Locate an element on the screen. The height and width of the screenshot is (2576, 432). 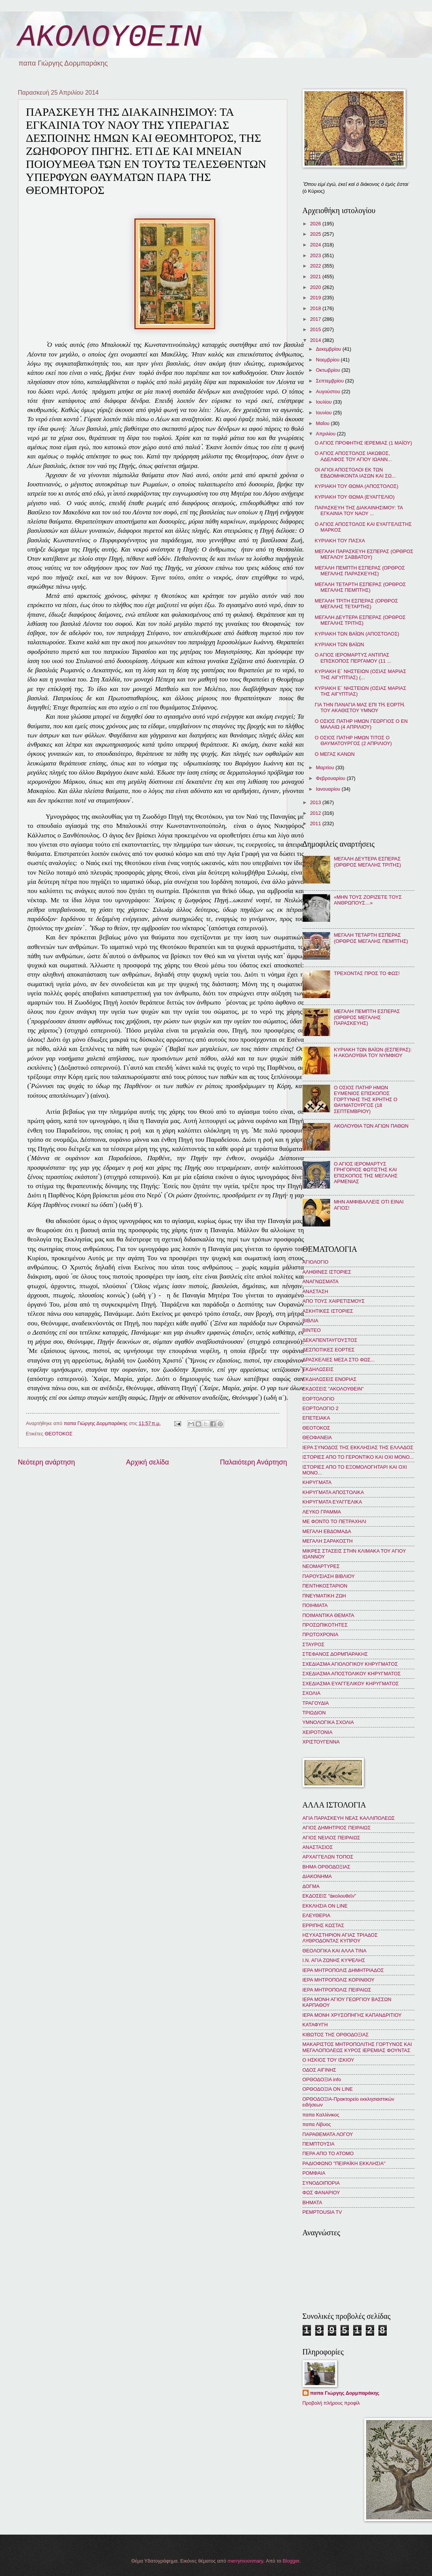
2013 is located at coordinates (316, 802).